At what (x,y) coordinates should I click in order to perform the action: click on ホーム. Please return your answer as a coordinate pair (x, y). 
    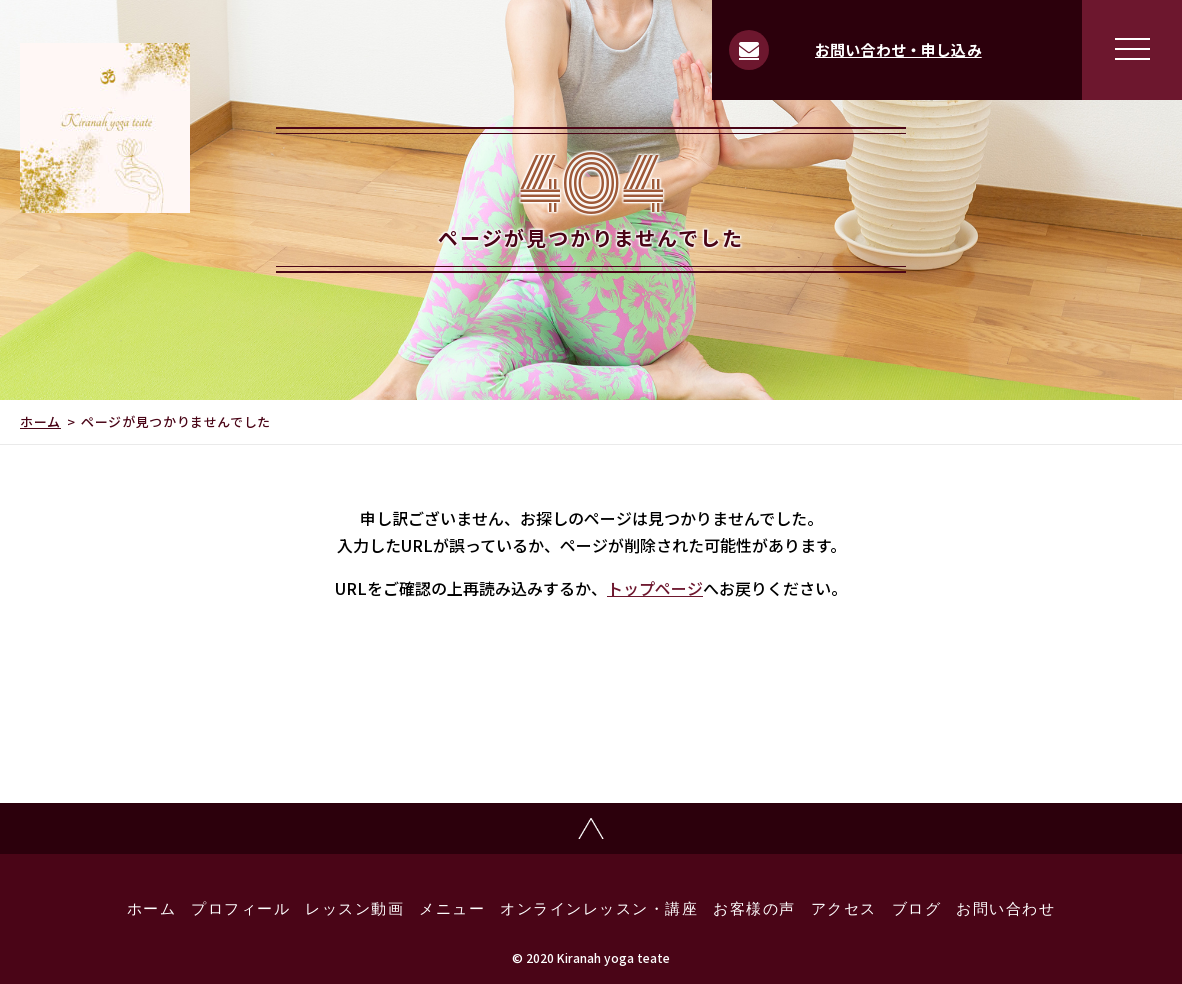
    Looking at the image, I should click on (40, 421).